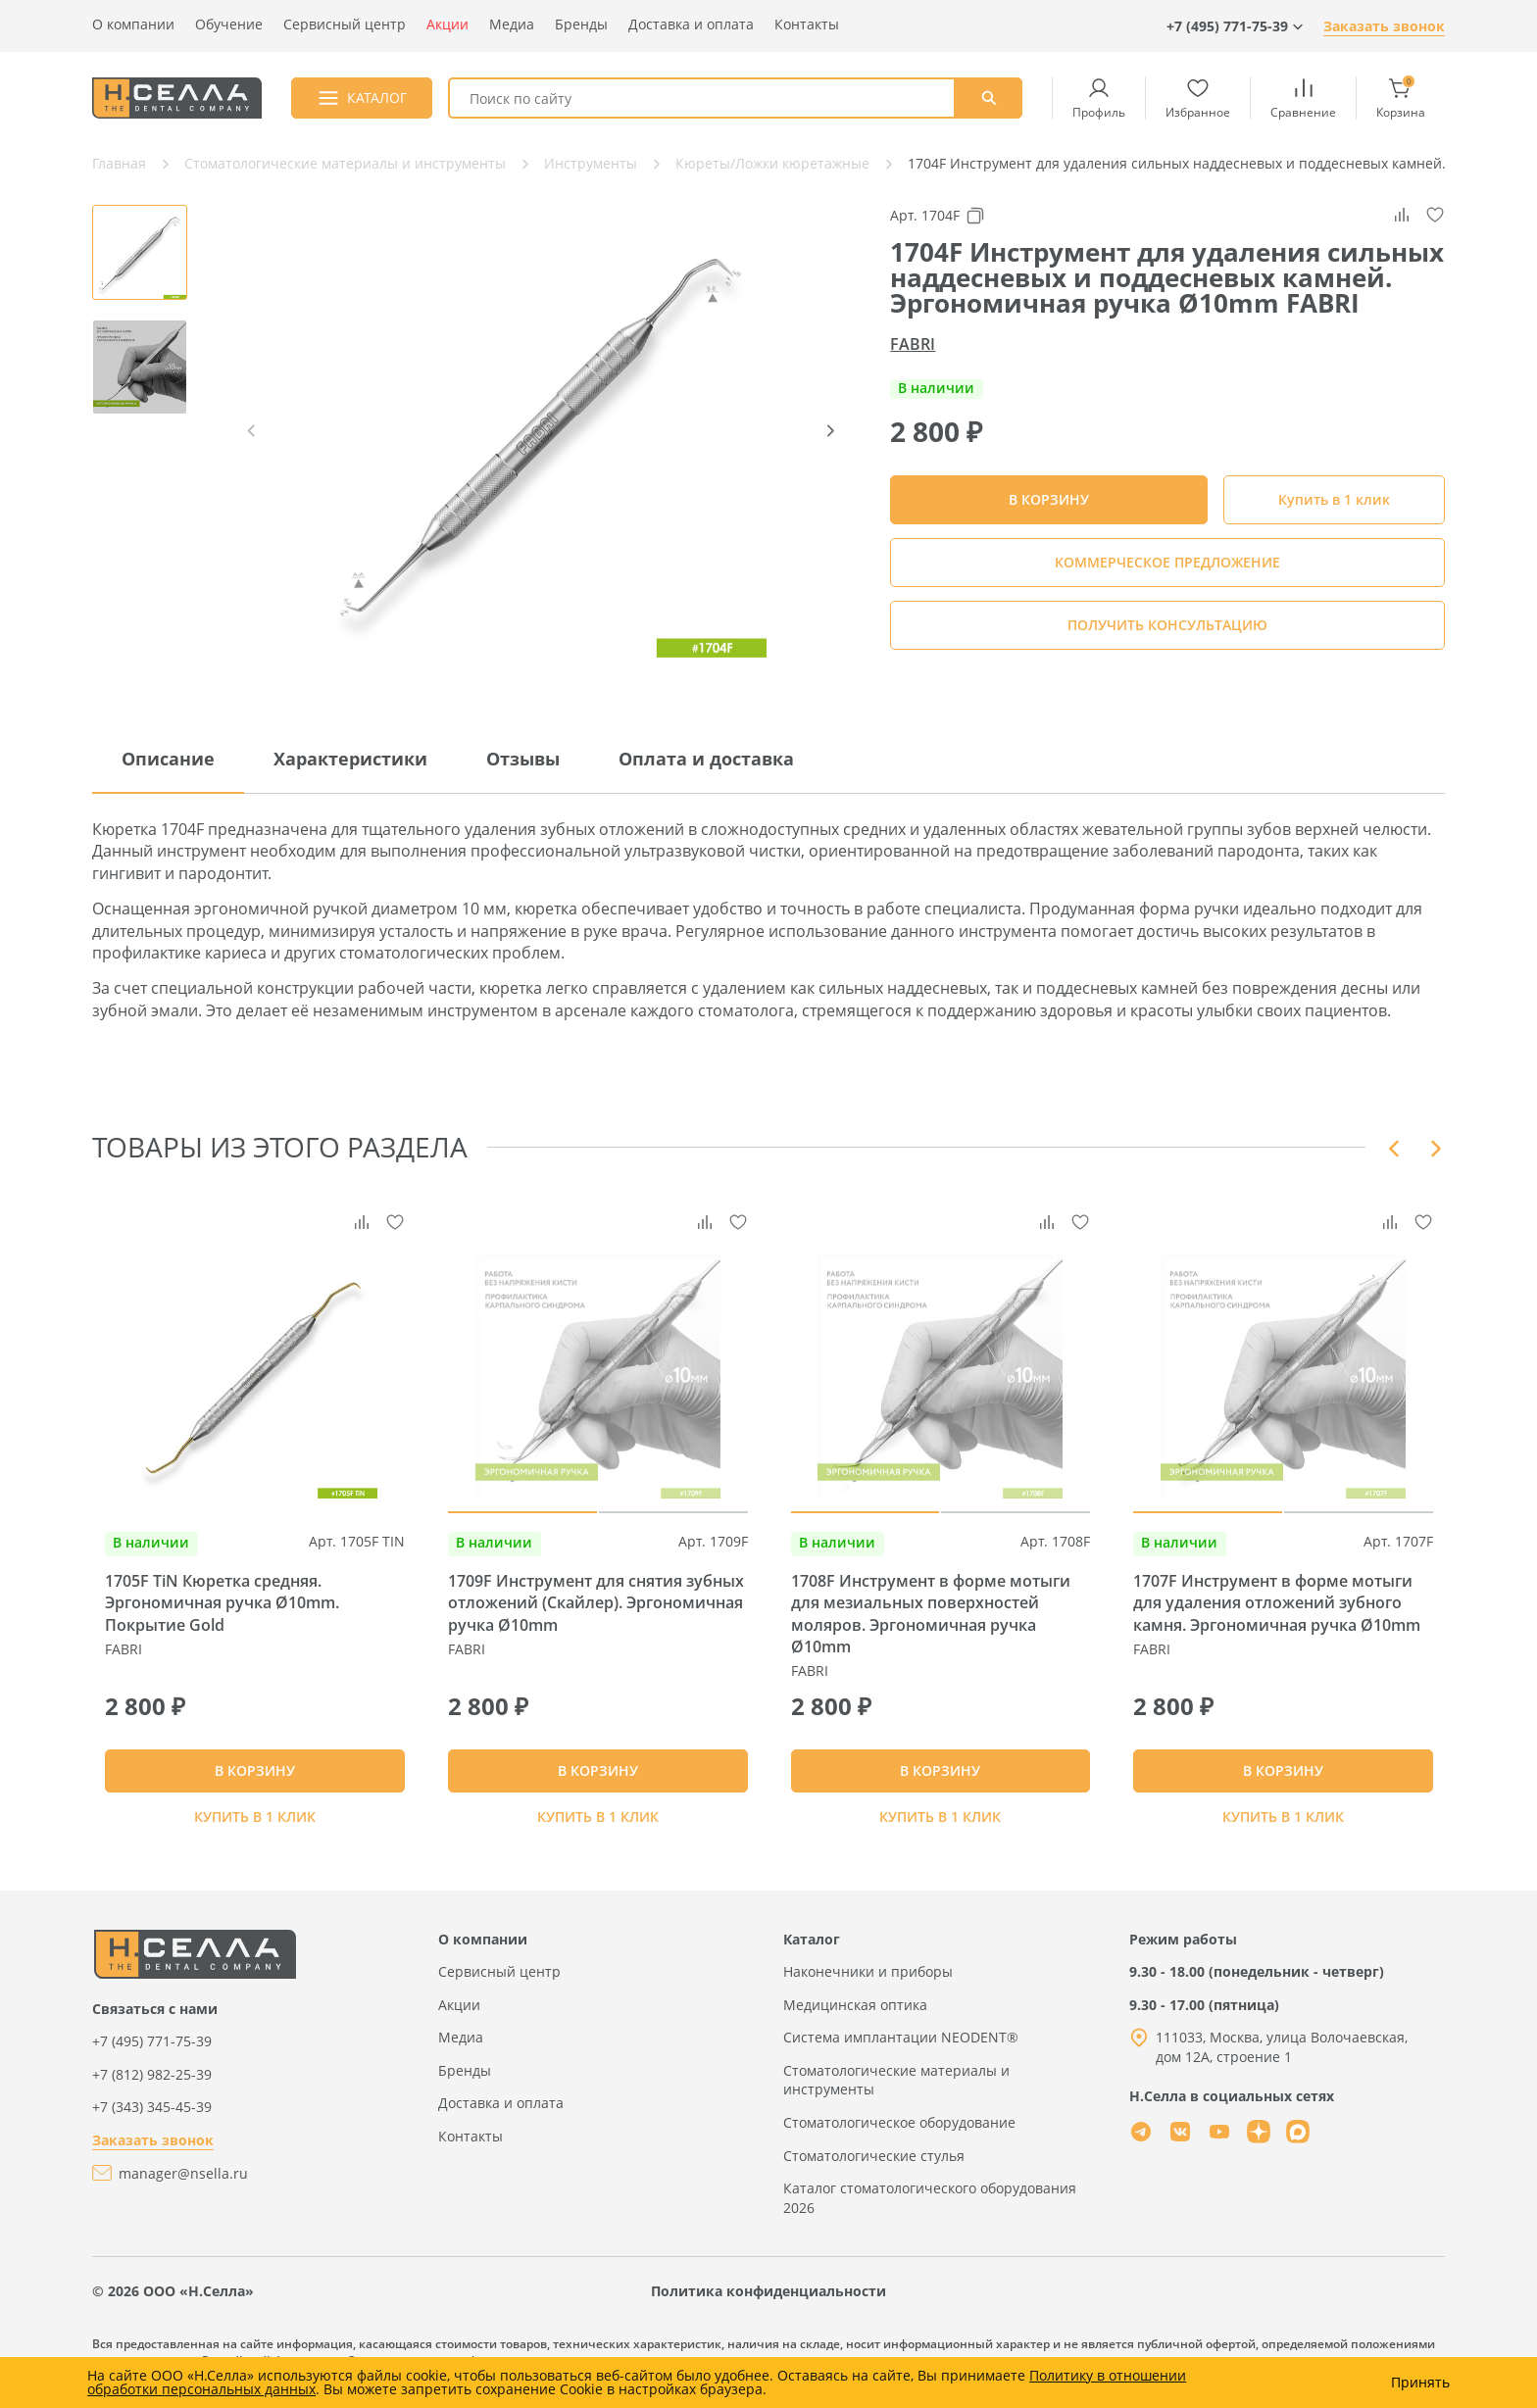  What do you see at coordinates (183, 2189) in the screenshot?
I see `manager@nsella.ru` at bounding box center [183, 2189].